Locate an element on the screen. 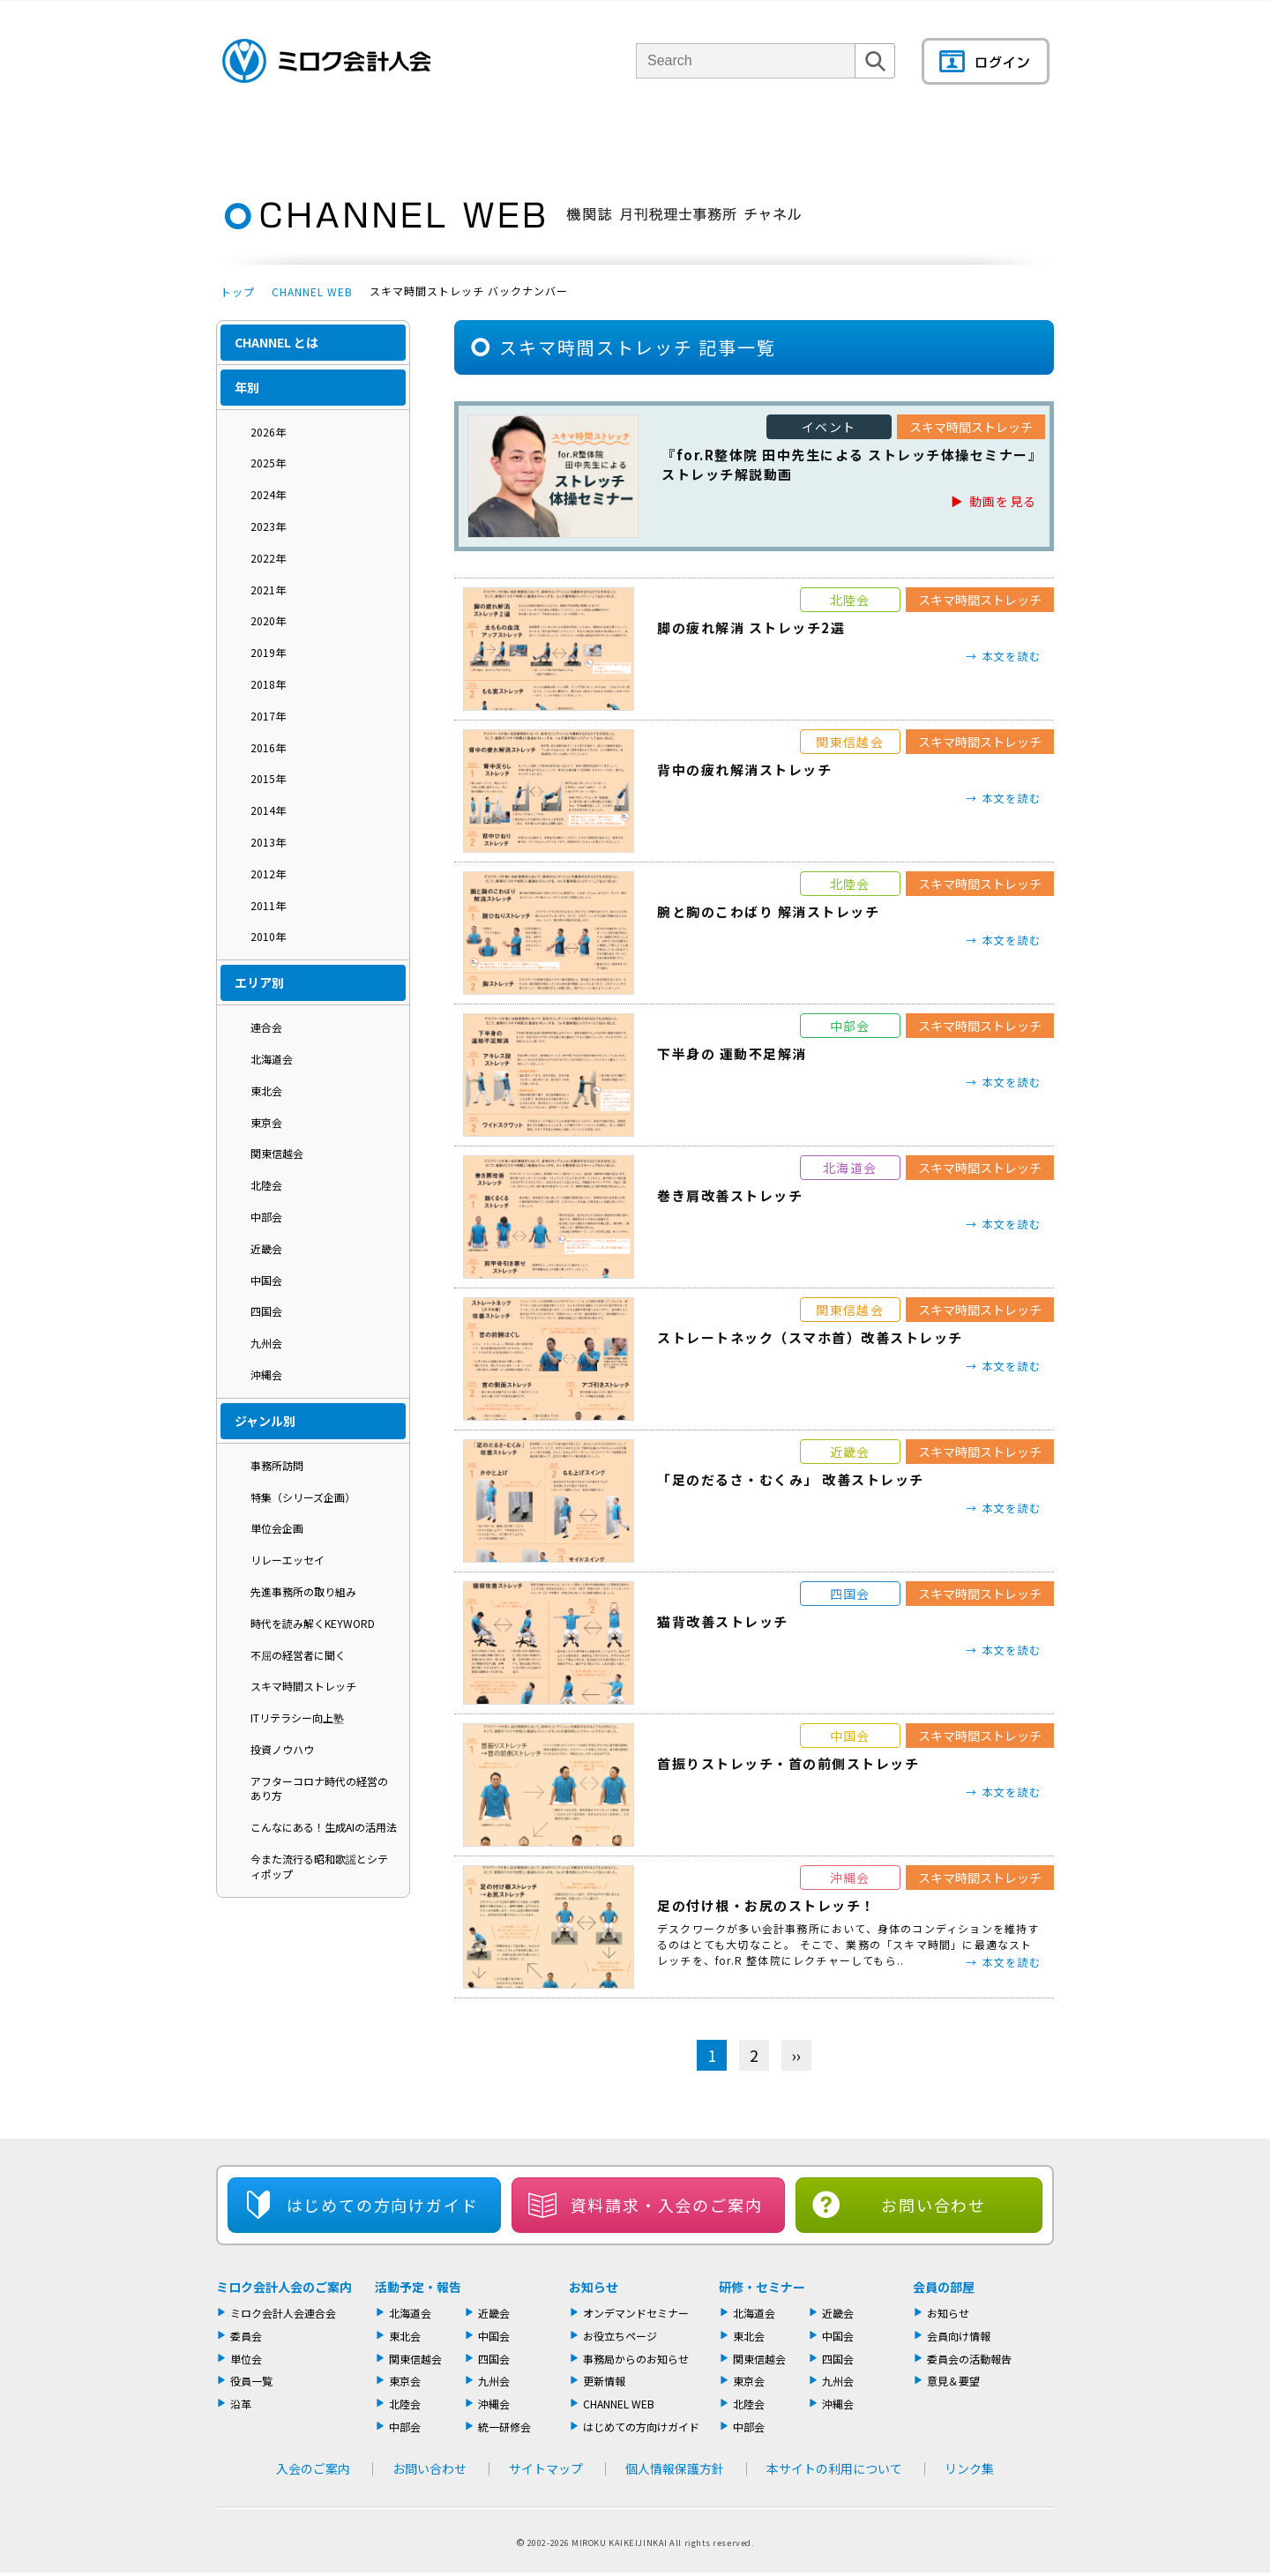 Image resolution: width=1270 pixels, height=2576 pixels. 2016年 is located at coordinates (268, 747).